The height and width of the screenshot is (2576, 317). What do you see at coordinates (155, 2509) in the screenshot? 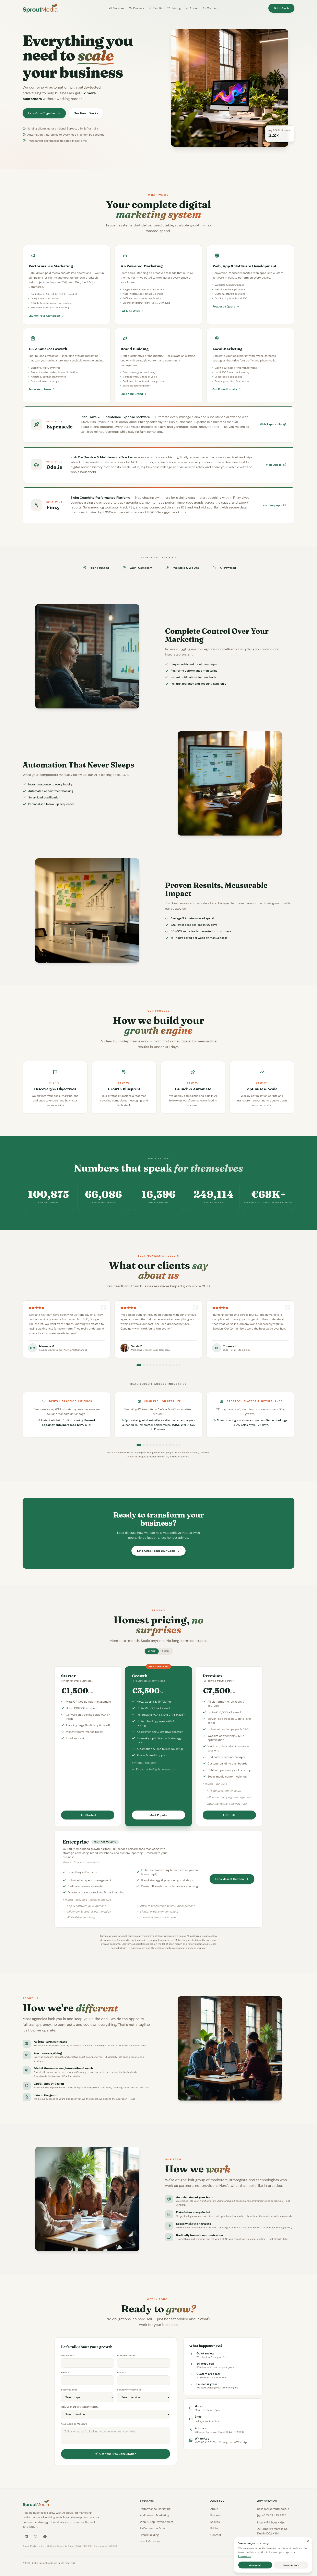
I see `Performance Marketing` at bounding box center [155, 2509].